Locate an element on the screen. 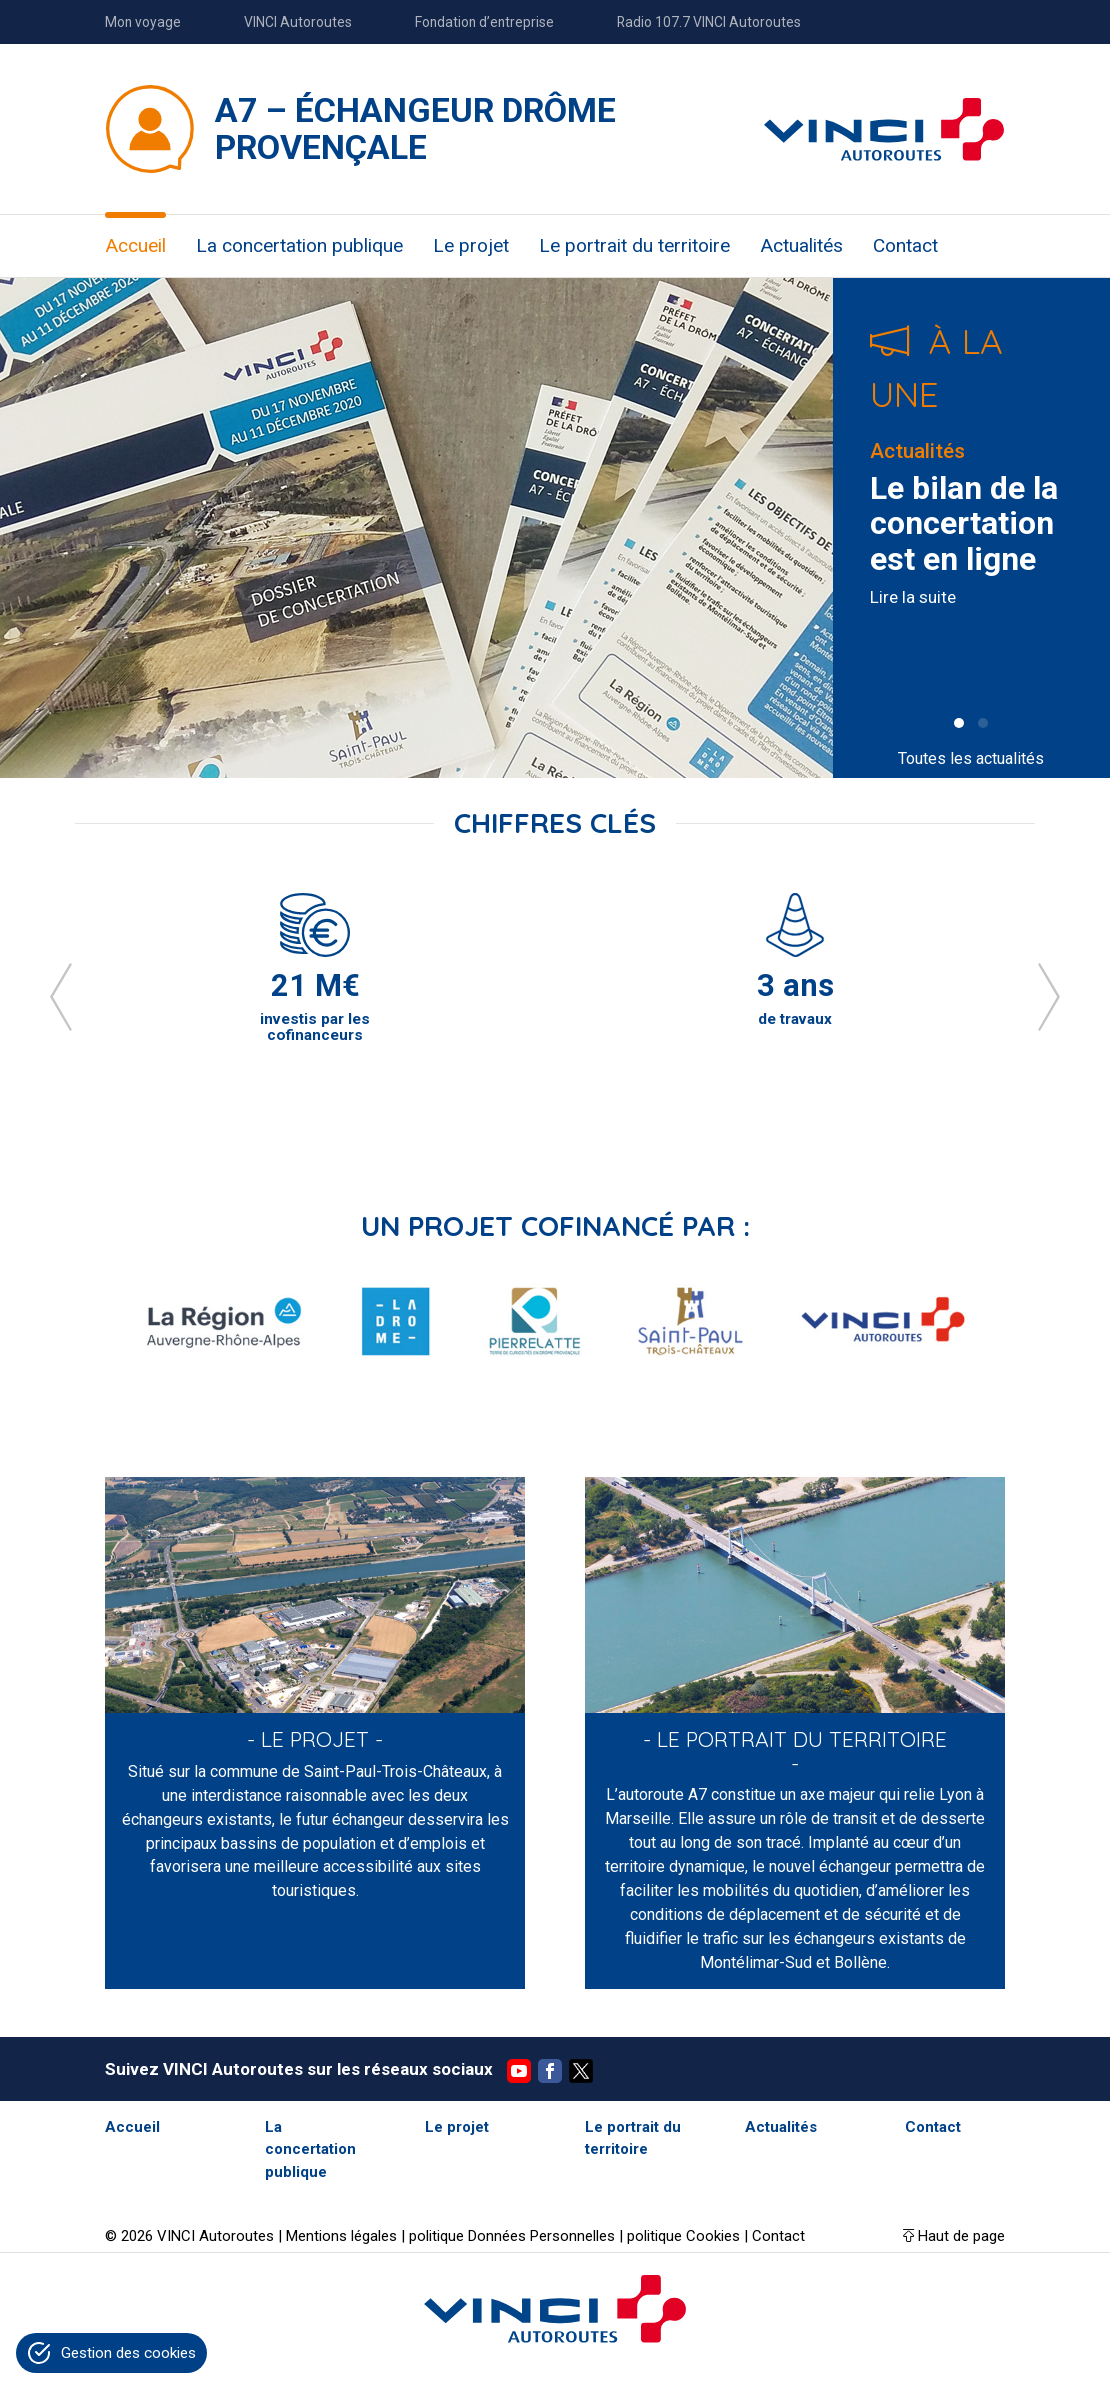 The image size is (1110, 2389). Le projet is located at coordinates (471, 245).